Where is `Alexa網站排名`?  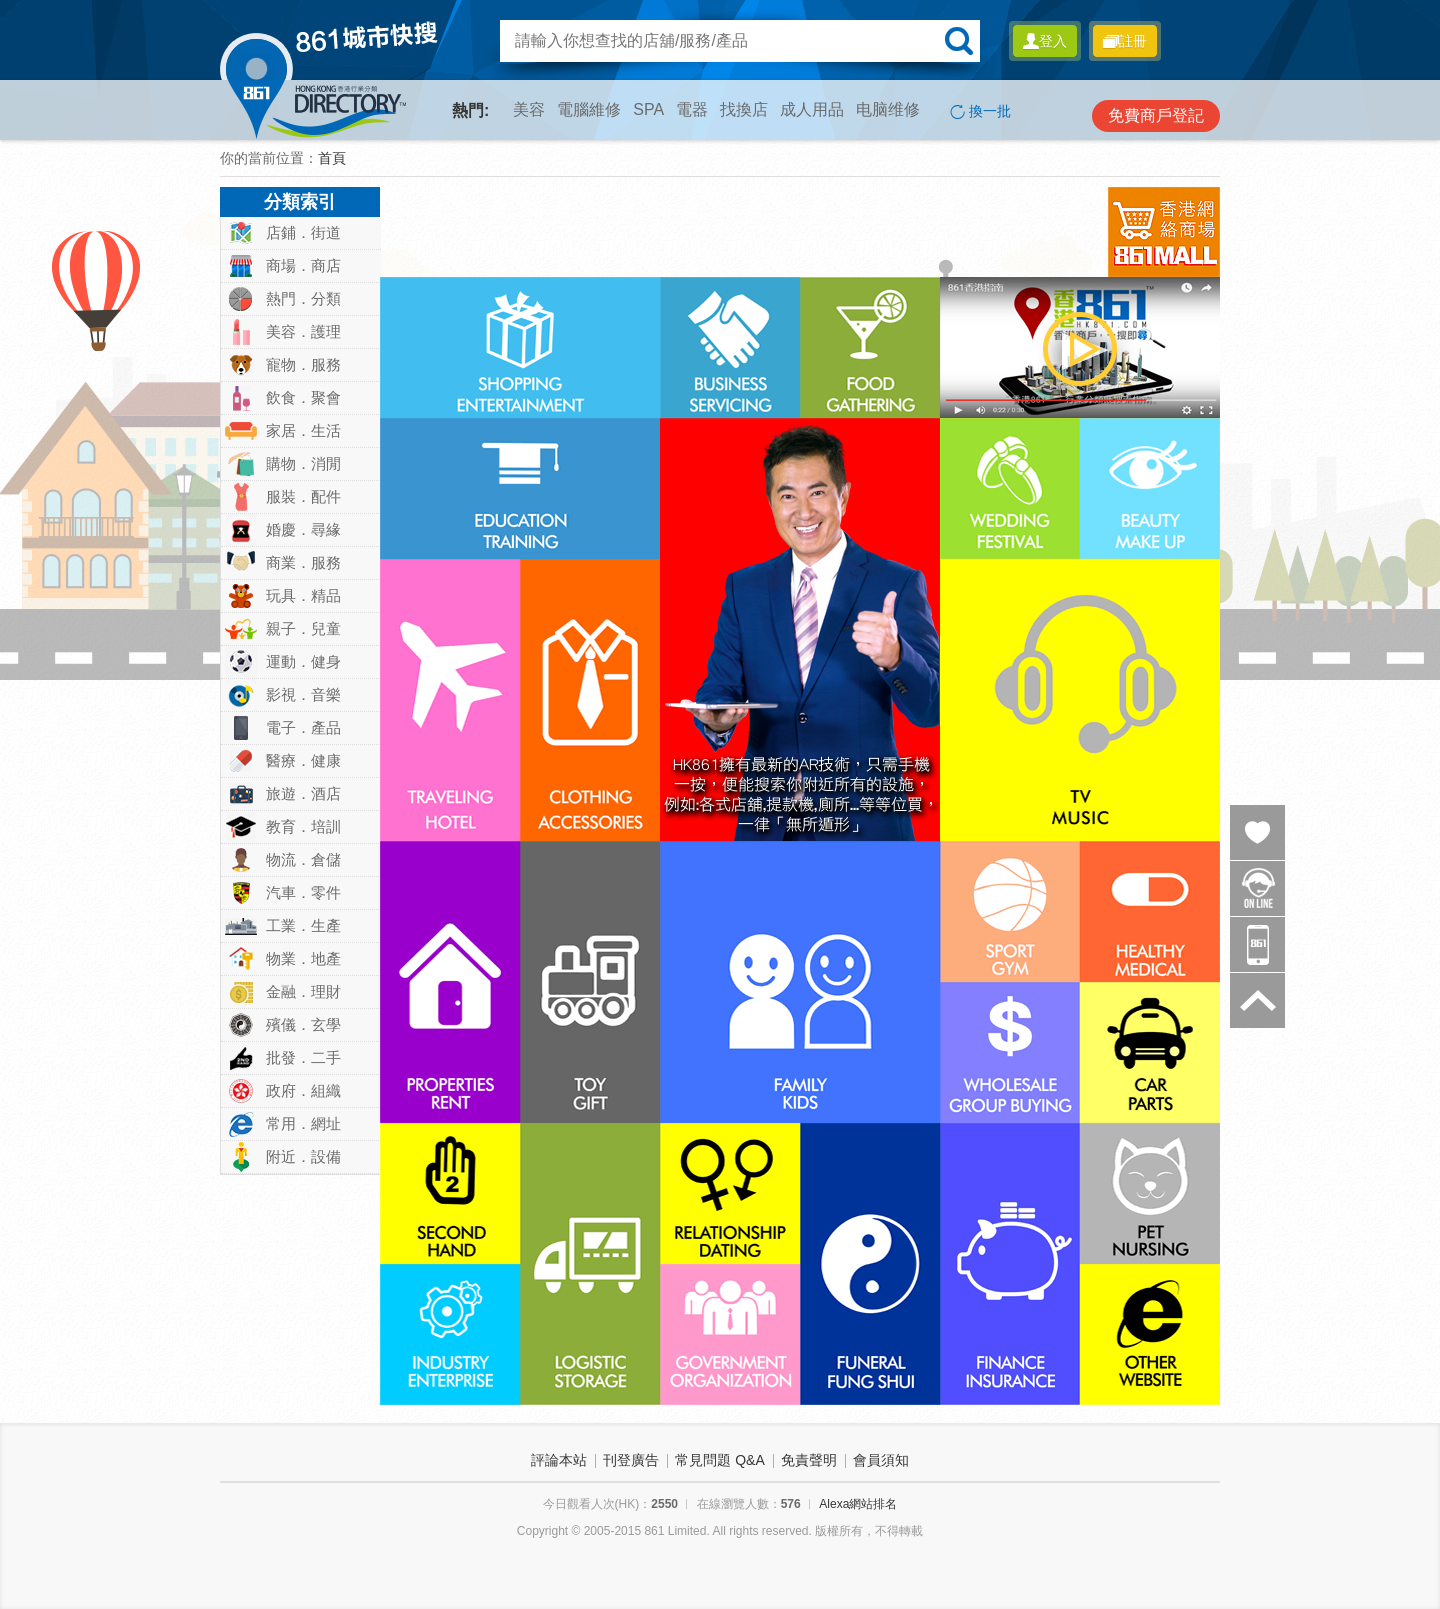
Alexa網站排名 is located at coordinates (858, 1504).